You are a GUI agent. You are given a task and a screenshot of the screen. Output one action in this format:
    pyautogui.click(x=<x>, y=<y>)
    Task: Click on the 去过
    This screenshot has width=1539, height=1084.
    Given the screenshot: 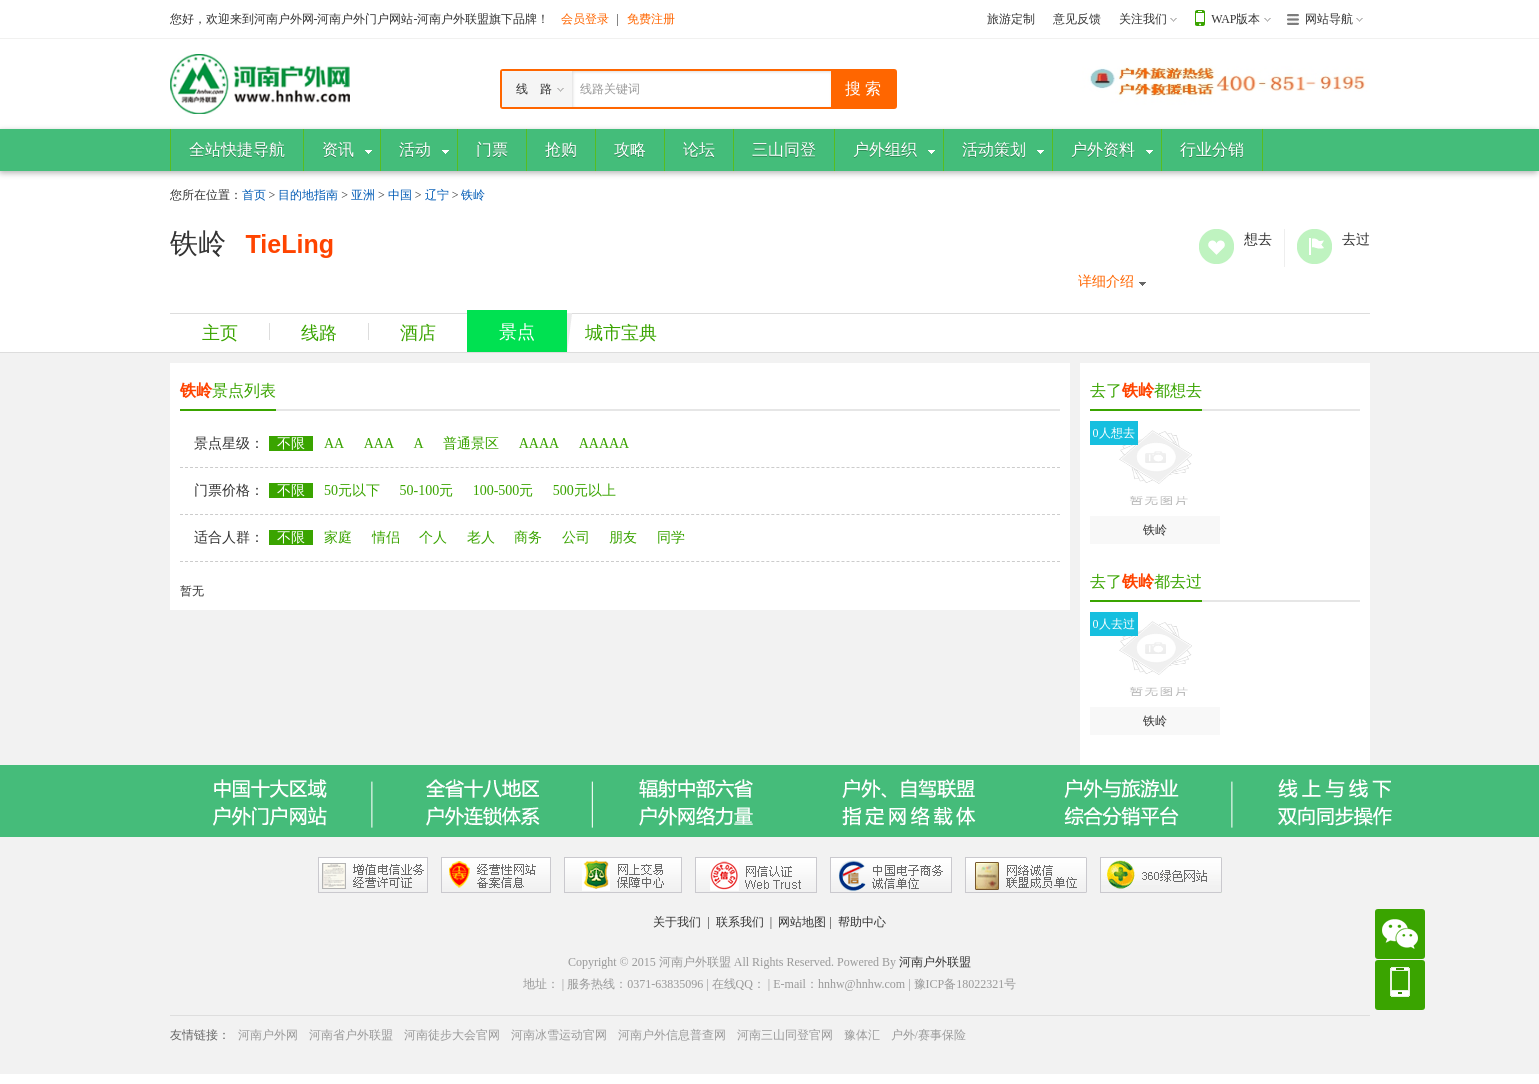 What is the action you would take?
    pyautogui.click(x=1314, y=246)
    